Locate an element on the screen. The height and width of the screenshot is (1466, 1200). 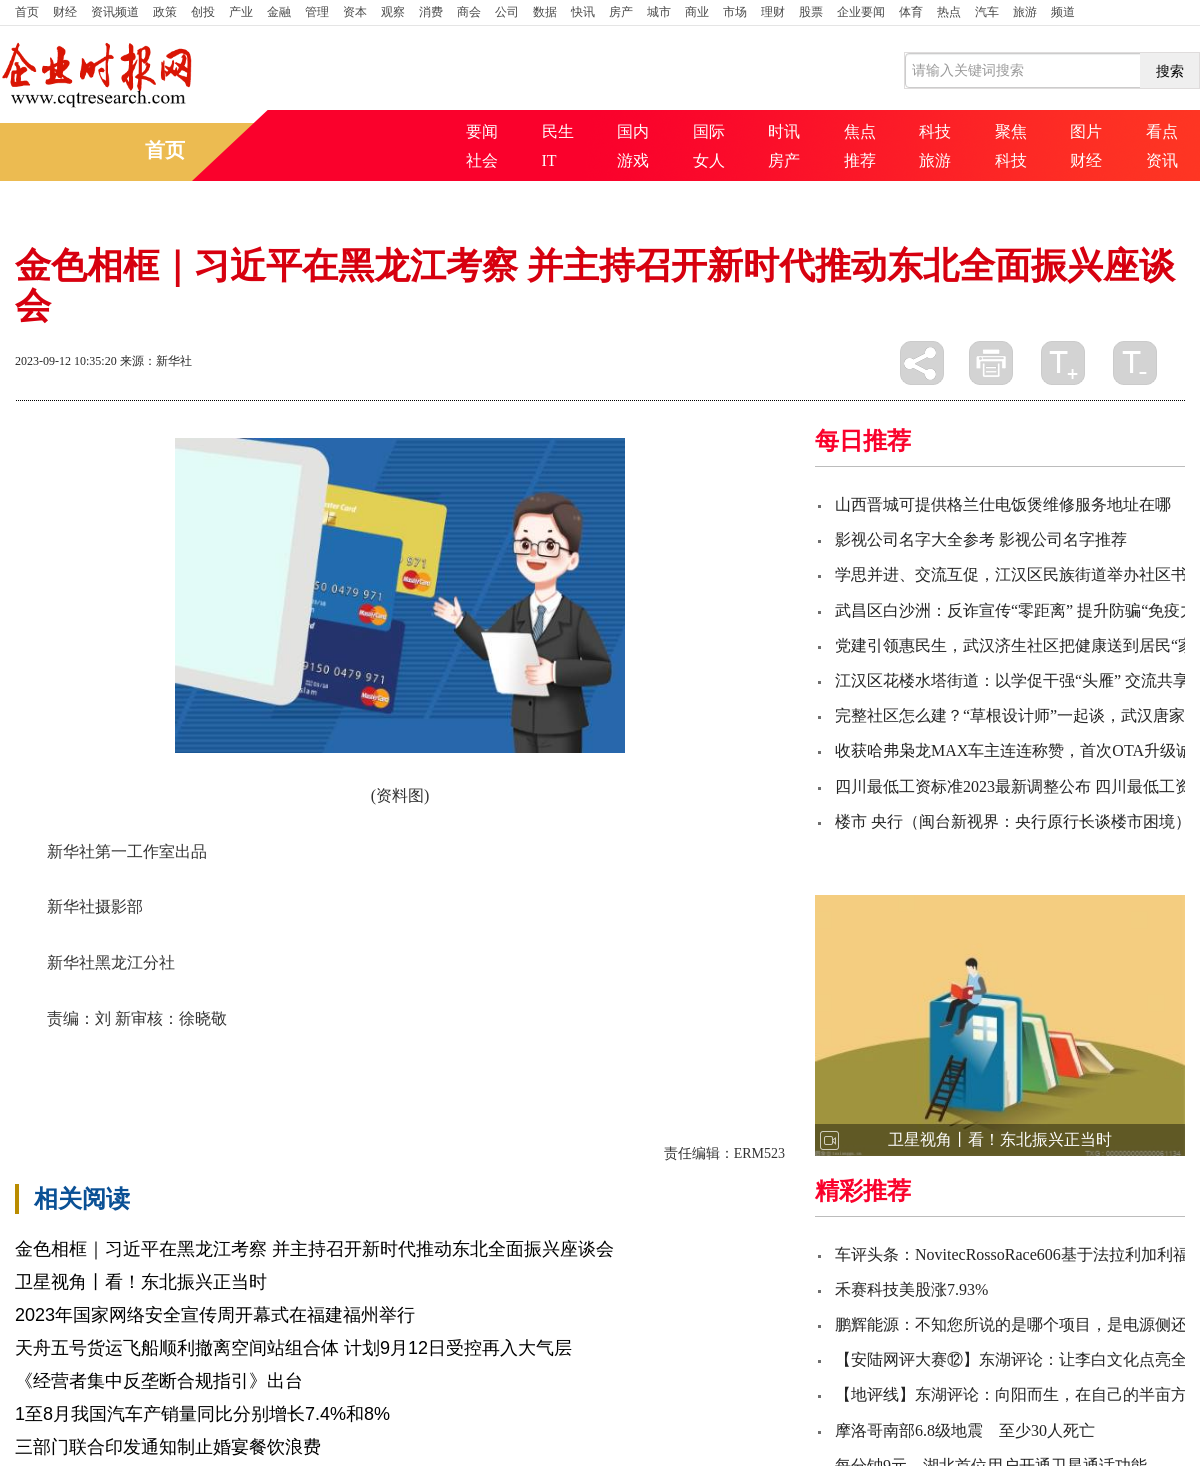
女人 is located at coordinates (709, 160).